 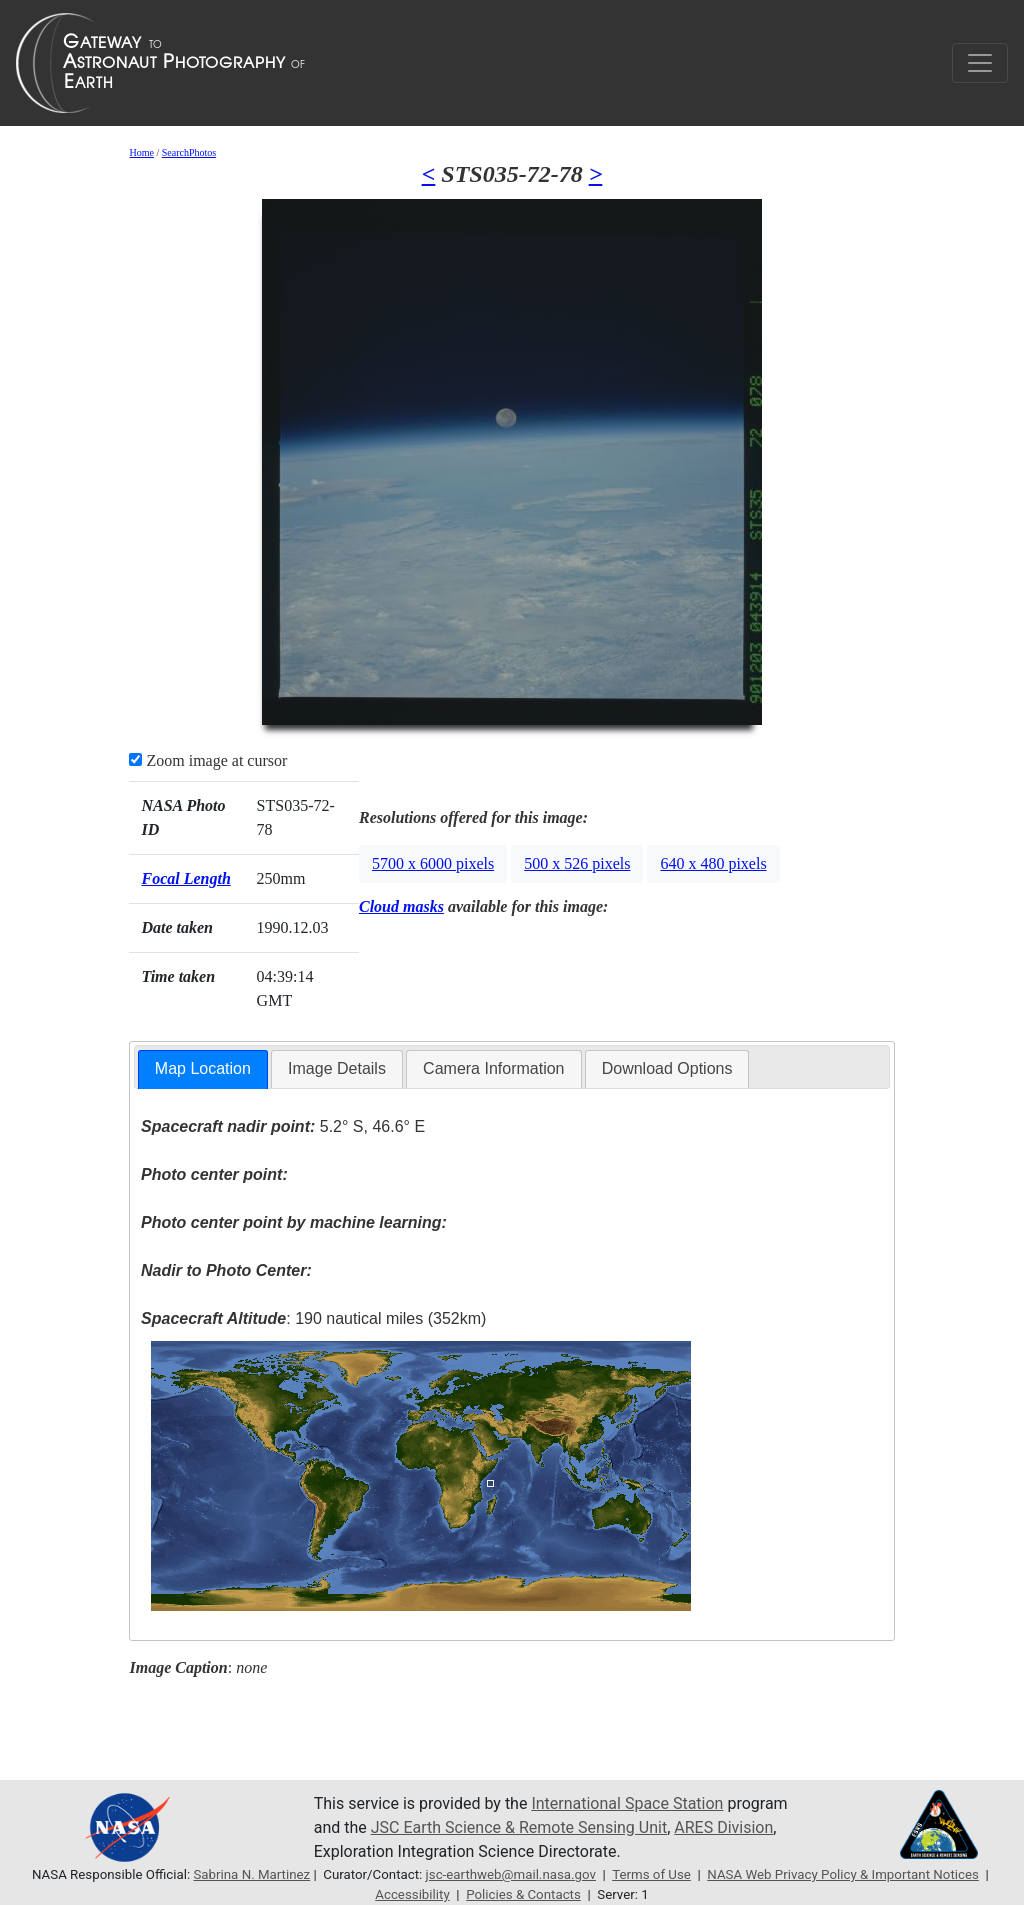 What do you see at coordinates (401, 906) in the screenshot?
I see `Cloud masks` at bounding box center [401, 906].